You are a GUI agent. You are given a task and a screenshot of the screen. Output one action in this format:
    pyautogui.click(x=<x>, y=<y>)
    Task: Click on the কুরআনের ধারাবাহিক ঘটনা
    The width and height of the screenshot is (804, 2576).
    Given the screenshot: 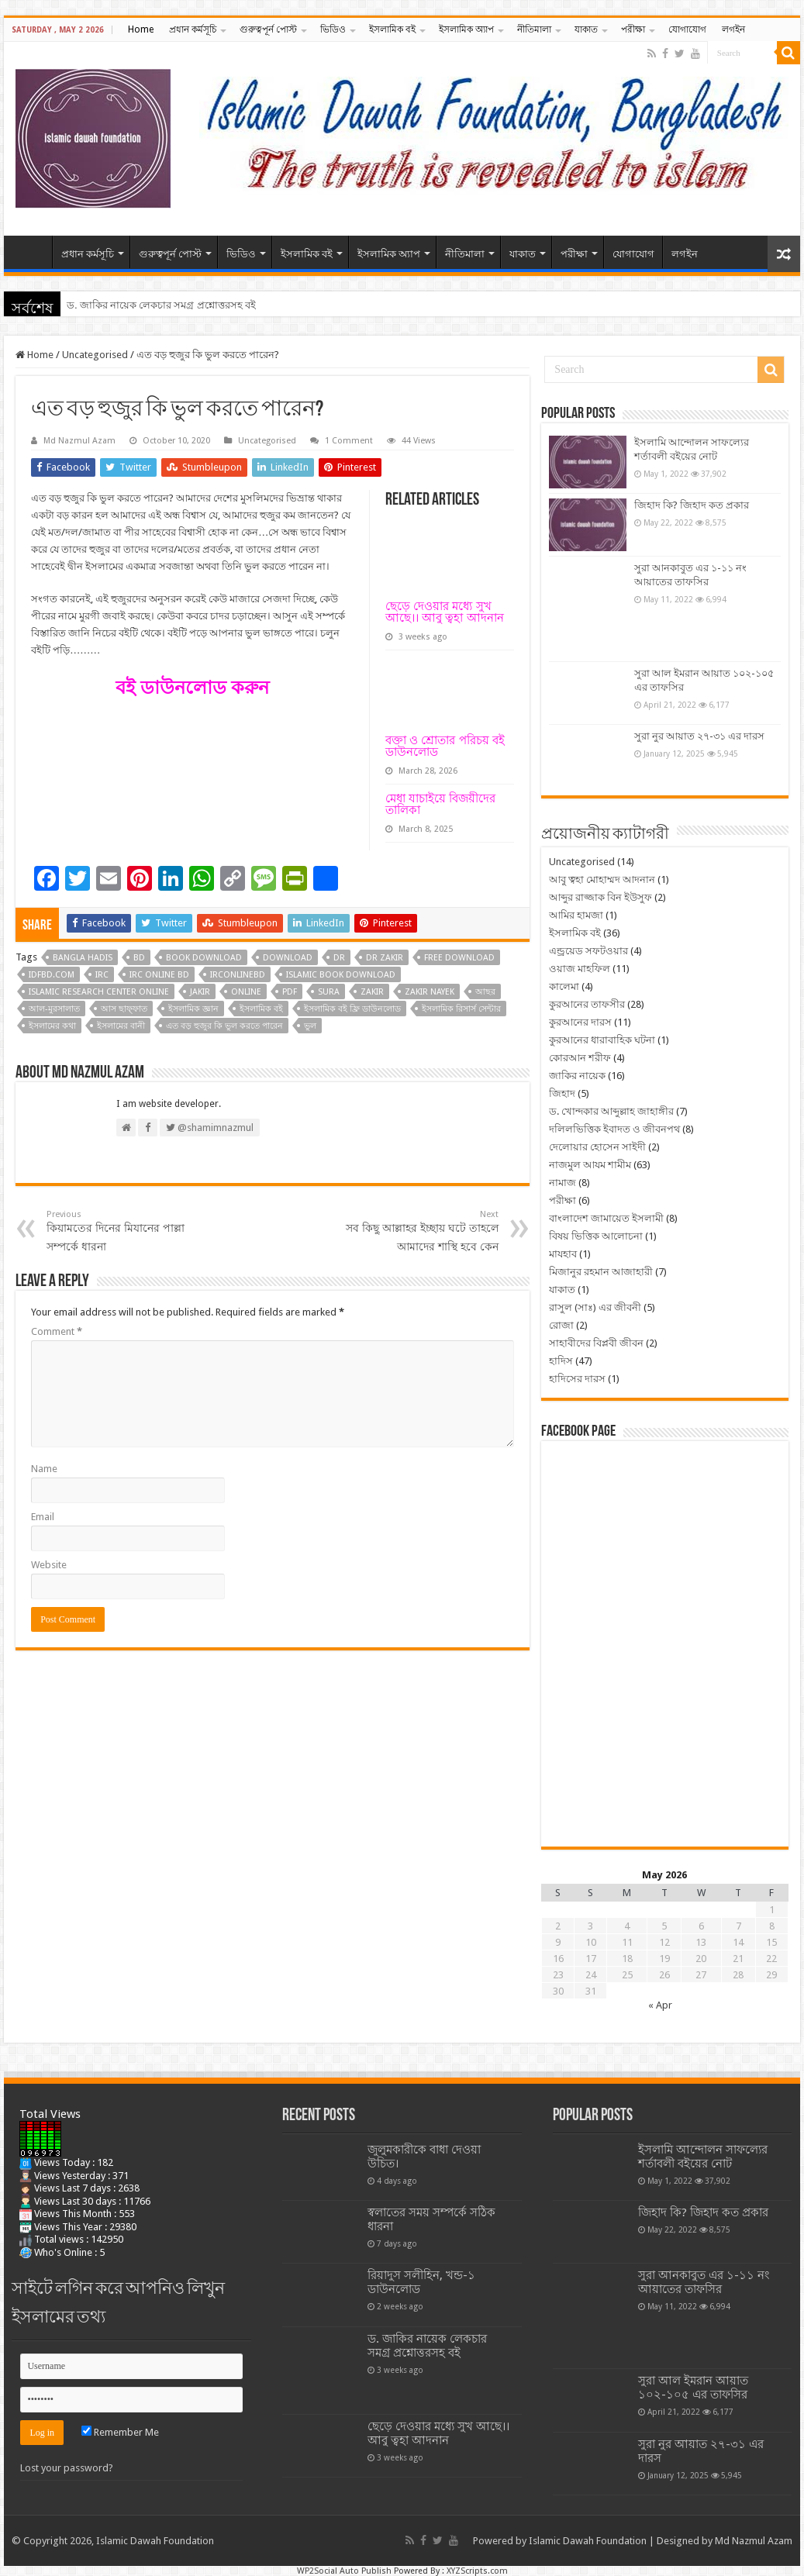 What is the action you would take?
    pyautogui.click(x=602, y=1040)
    